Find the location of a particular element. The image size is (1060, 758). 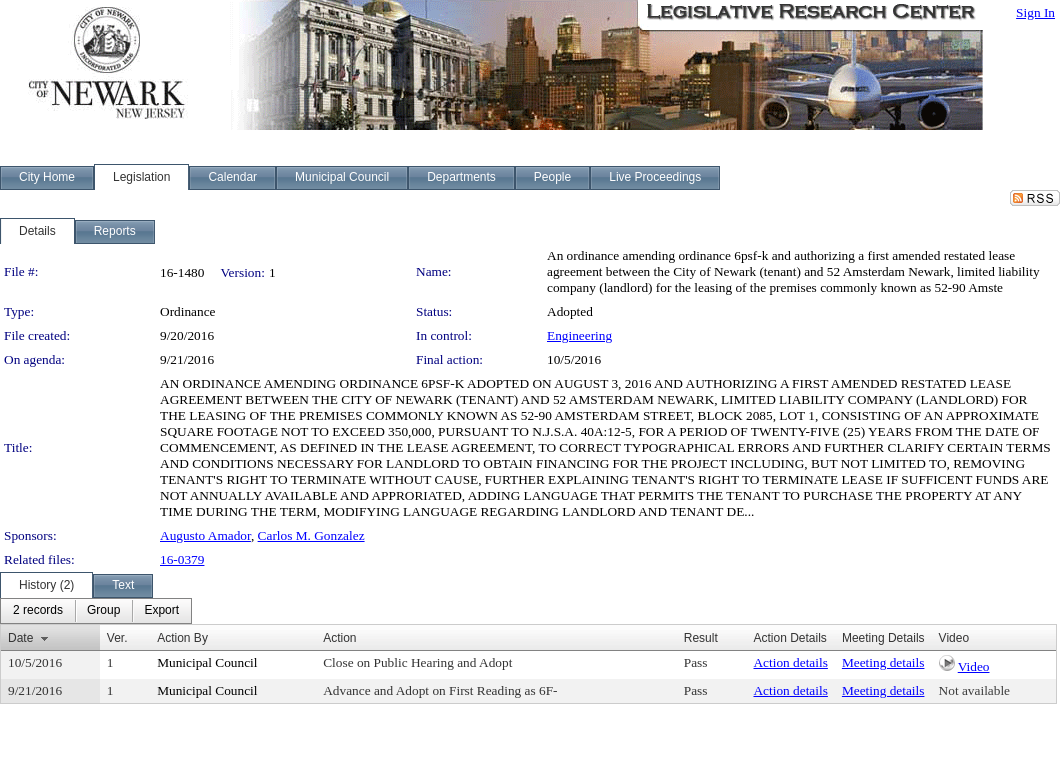

Action details is located at coordinates (790, 662).